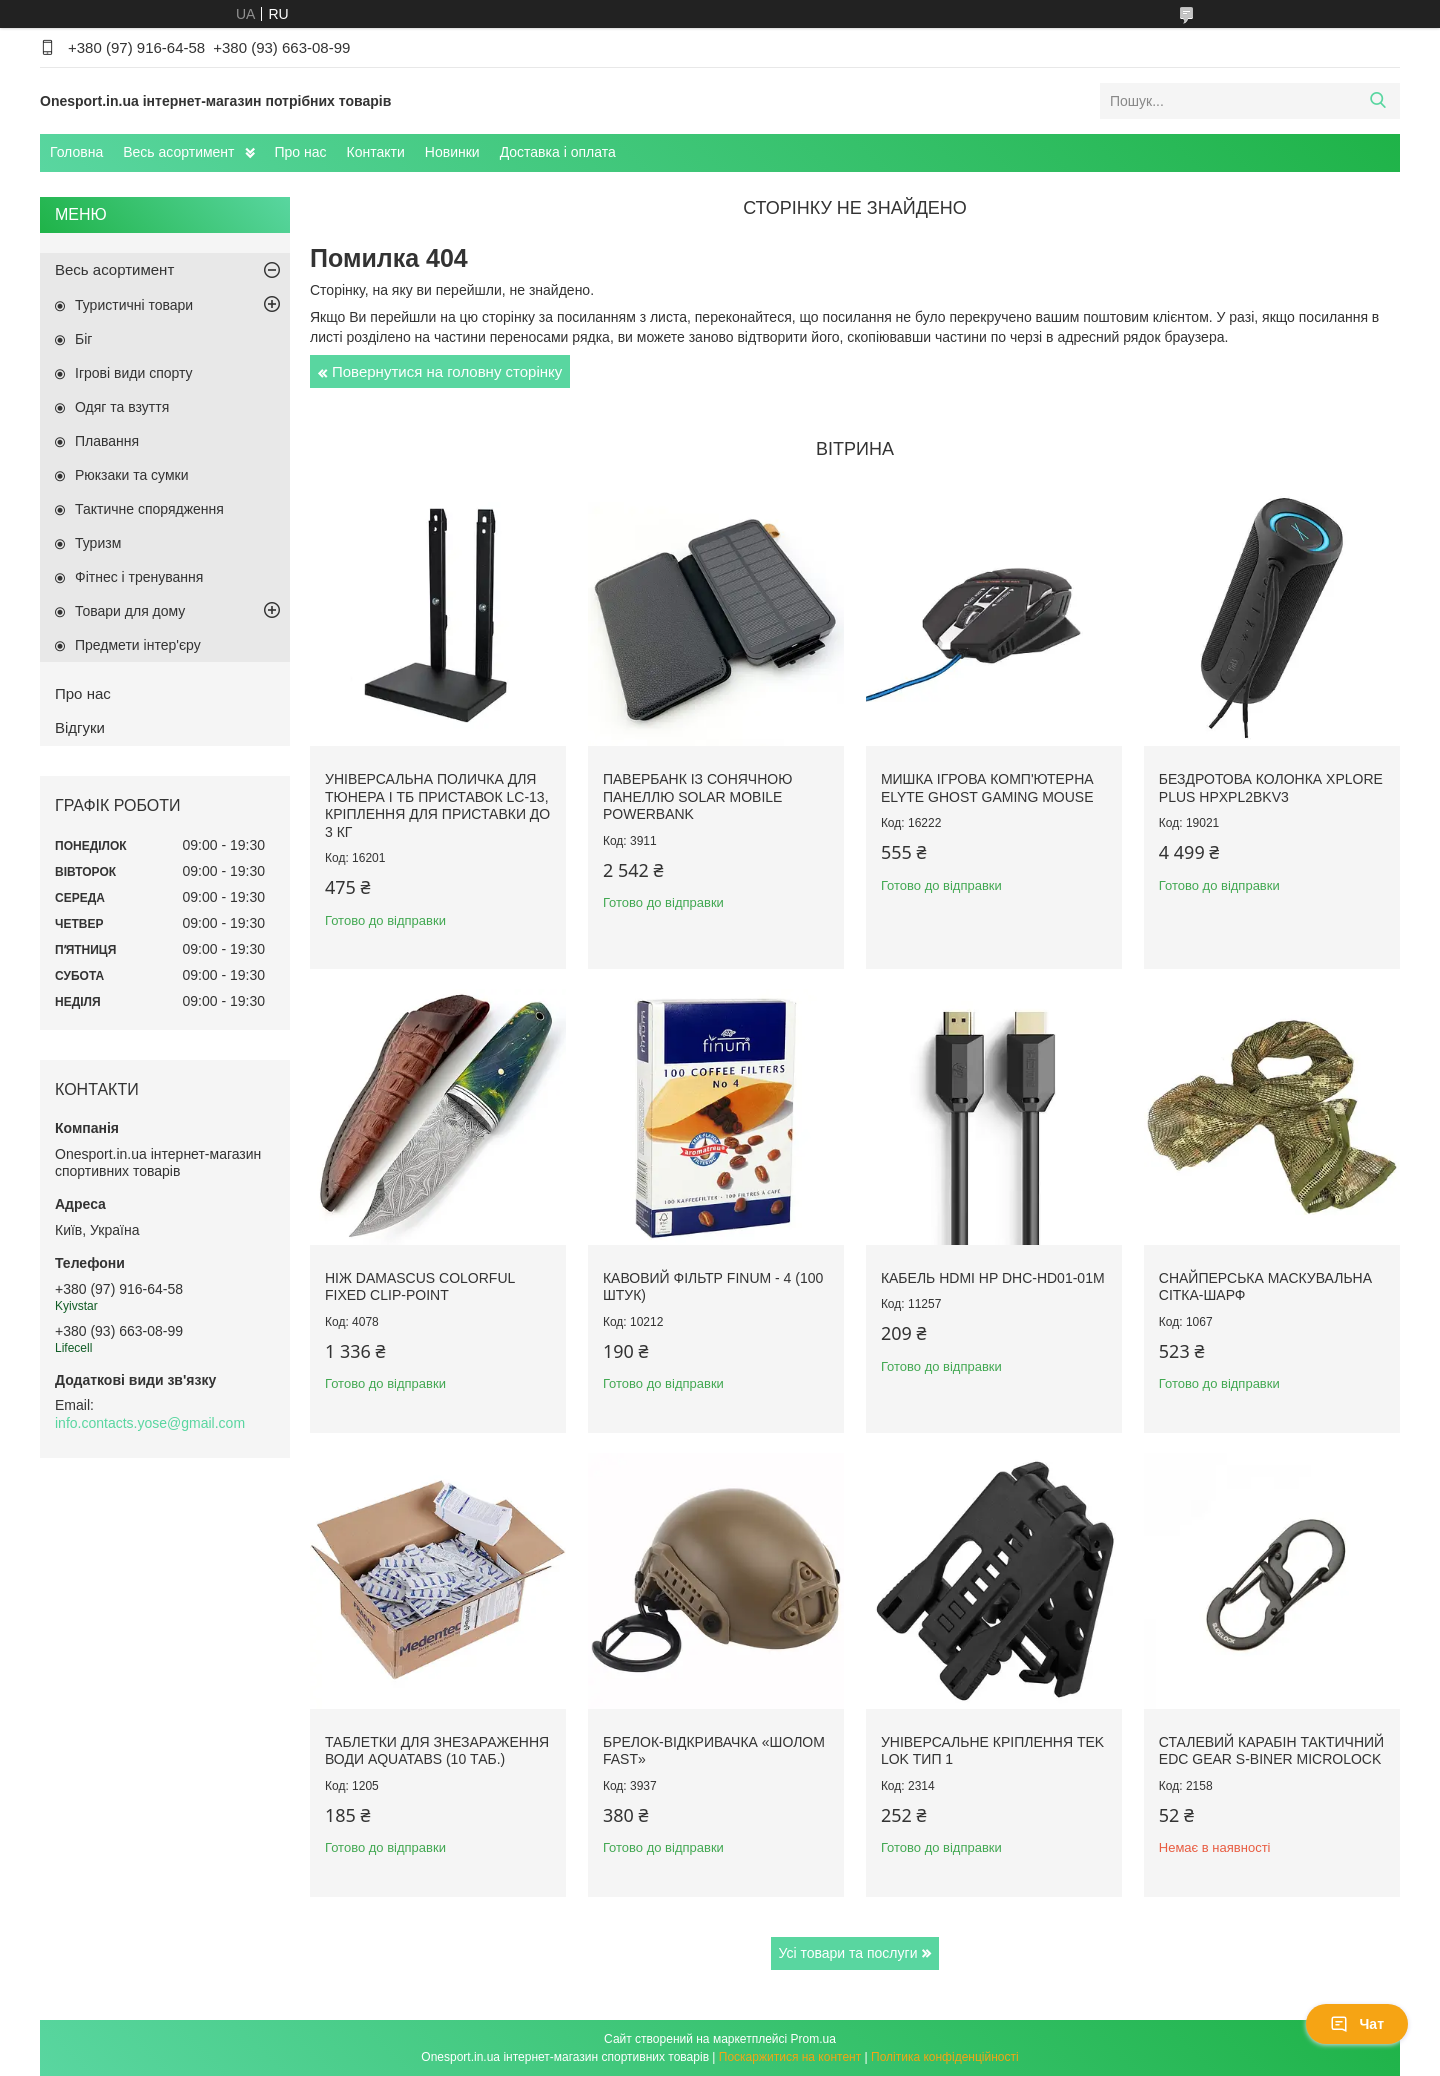 Image resolution: width=1440 pixels, height=2076 pixels. What do you see at coordinates (558, 152) in the screenshot?
I see `Доставка і оплата` at bounding box center [558, 152].